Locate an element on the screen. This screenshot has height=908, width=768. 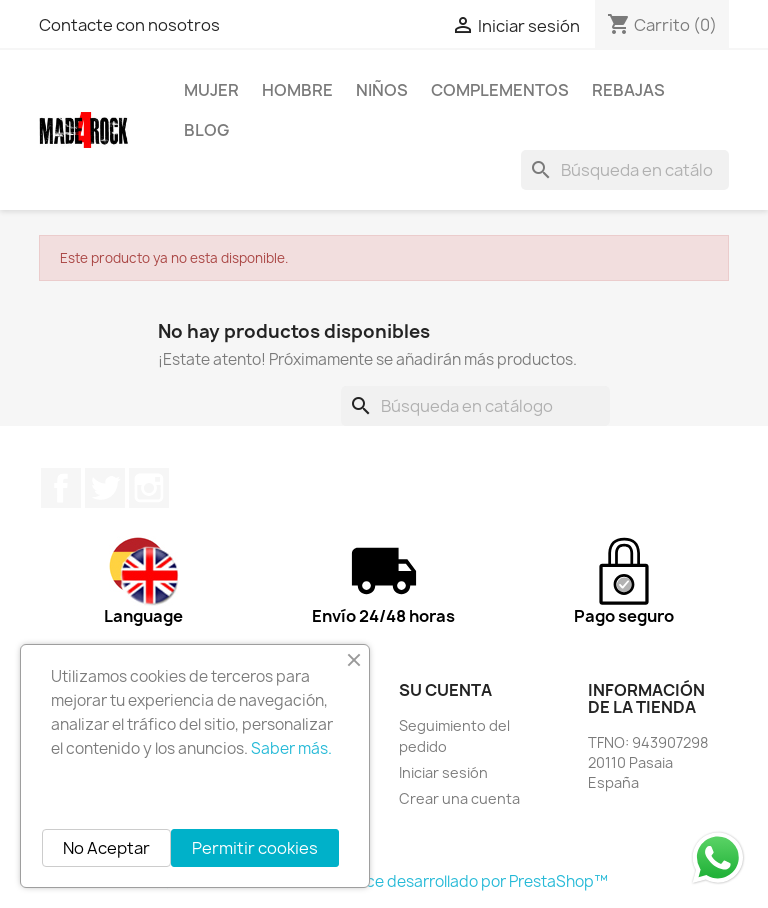
Saber más. is located at coordinates (291, 748).